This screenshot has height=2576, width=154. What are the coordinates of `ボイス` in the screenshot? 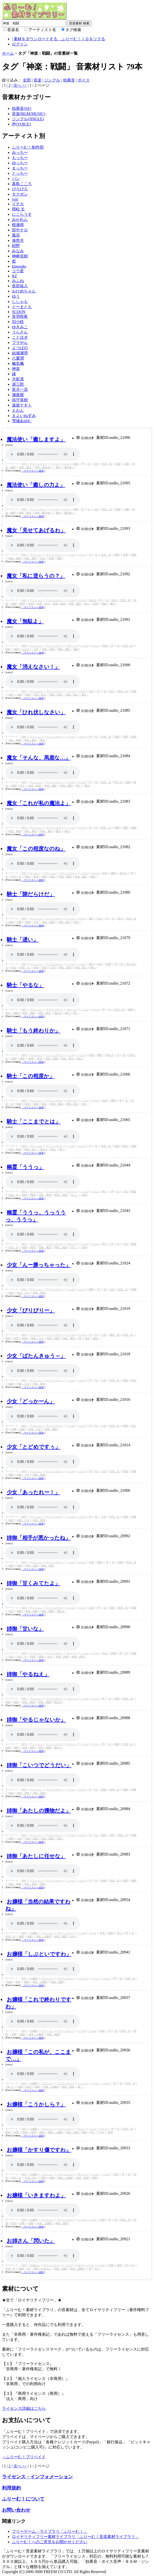 It's located at (84, 80).